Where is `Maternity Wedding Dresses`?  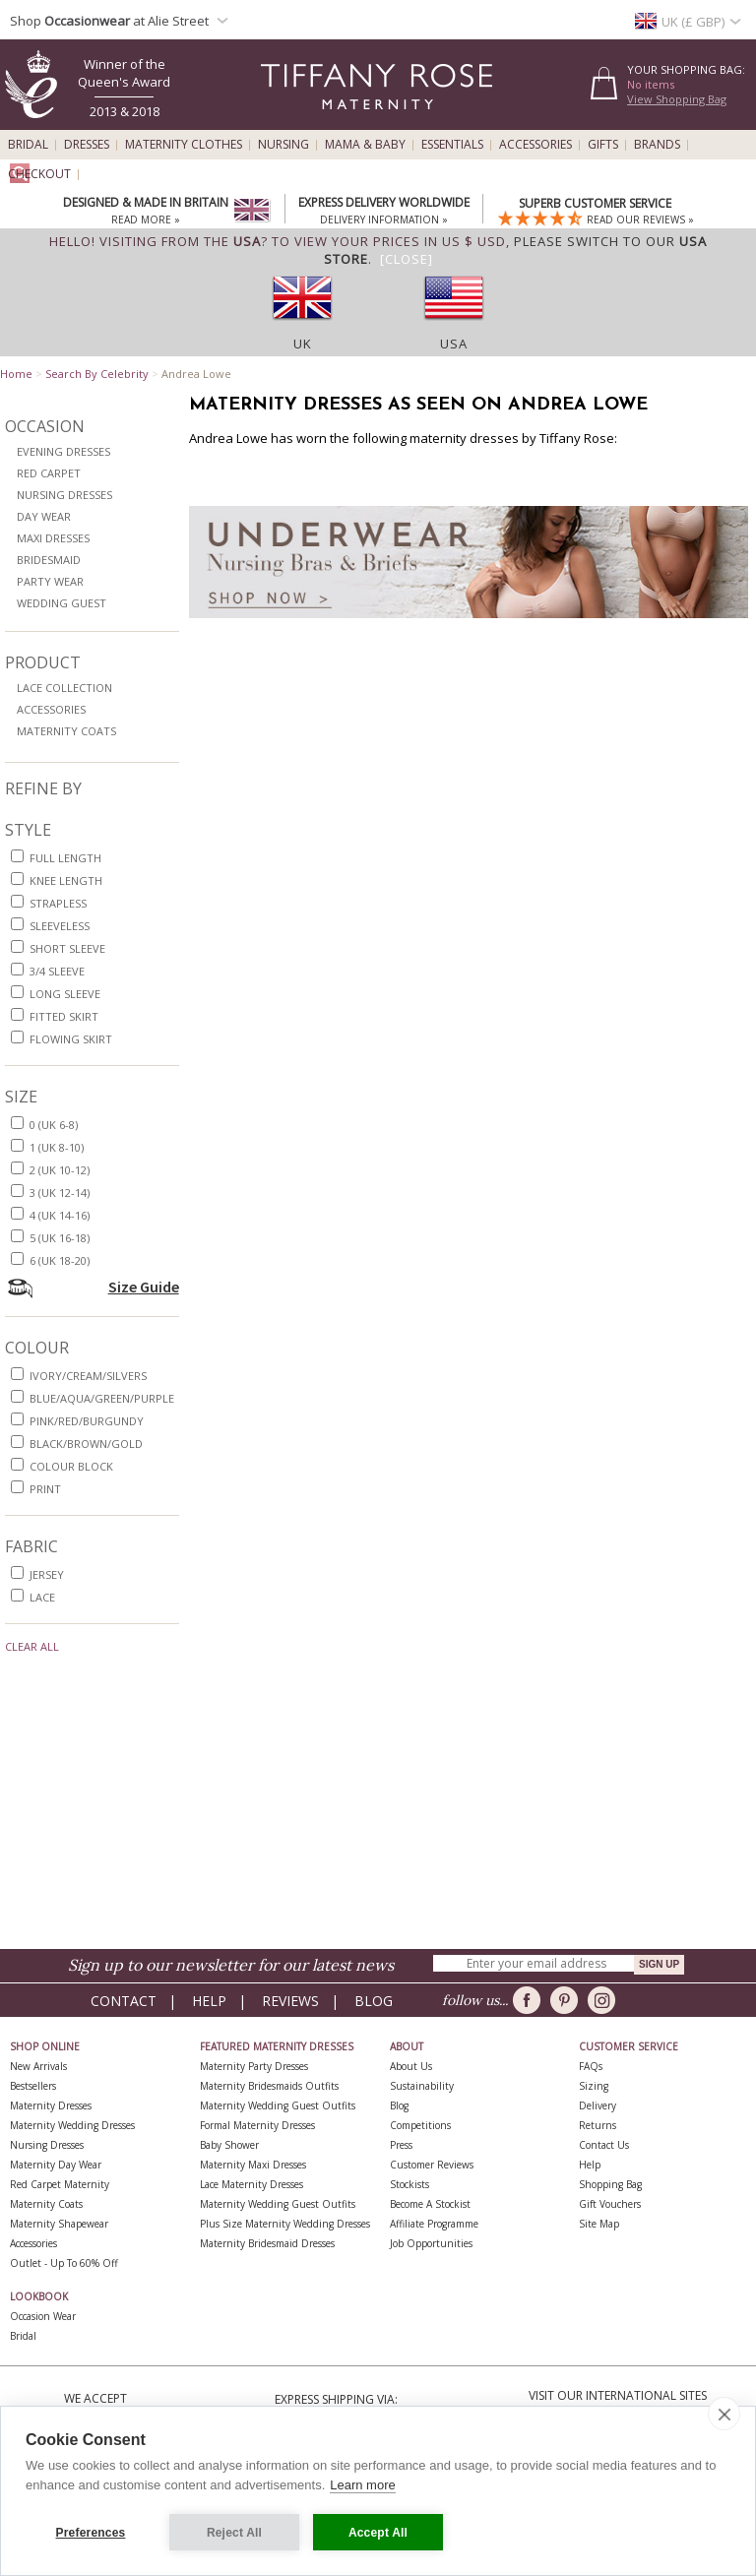 Maternity Wedding Dresses is located at coordinates (72, 2125).